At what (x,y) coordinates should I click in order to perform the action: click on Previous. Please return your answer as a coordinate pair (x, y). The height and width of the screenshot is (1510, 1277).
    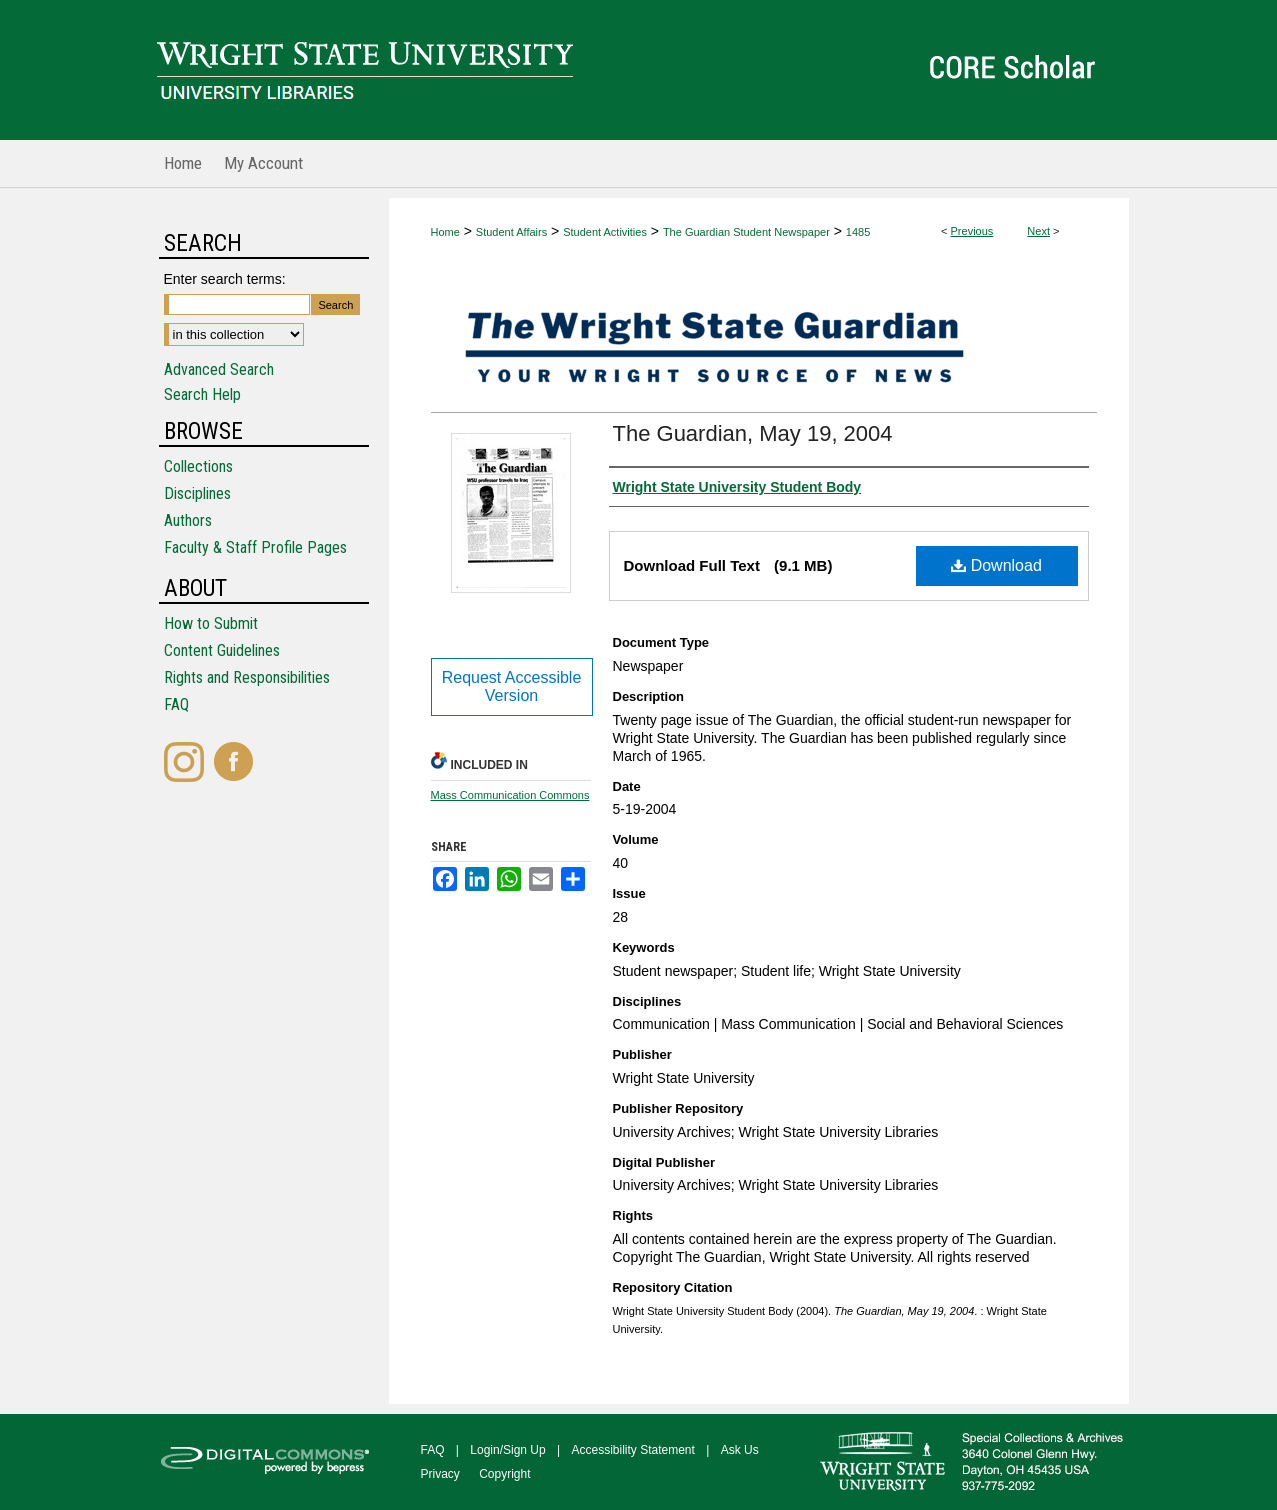
    Looking at the image, I should click on (972, 231).